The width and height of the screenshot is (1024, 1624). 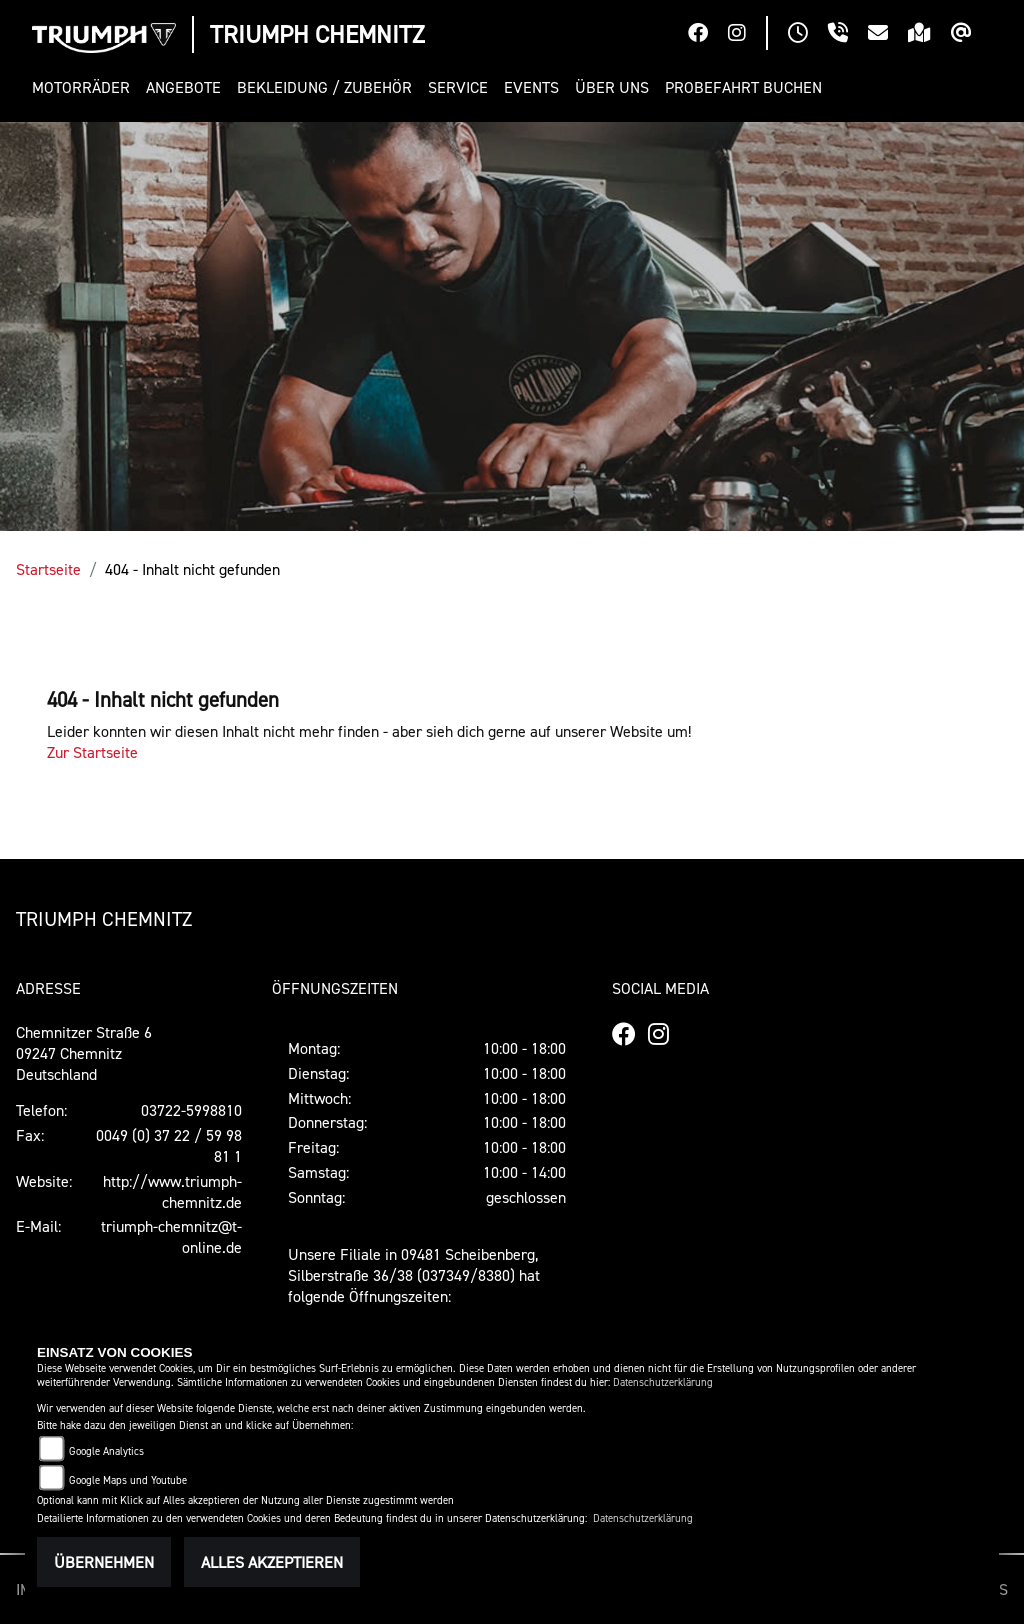 What do you see at coordinates (84, 1053) in the screenshot?
I see `Chemnitzer Straße 609247 ChemnitzDeutschland` at bounding box center [84, 1053].